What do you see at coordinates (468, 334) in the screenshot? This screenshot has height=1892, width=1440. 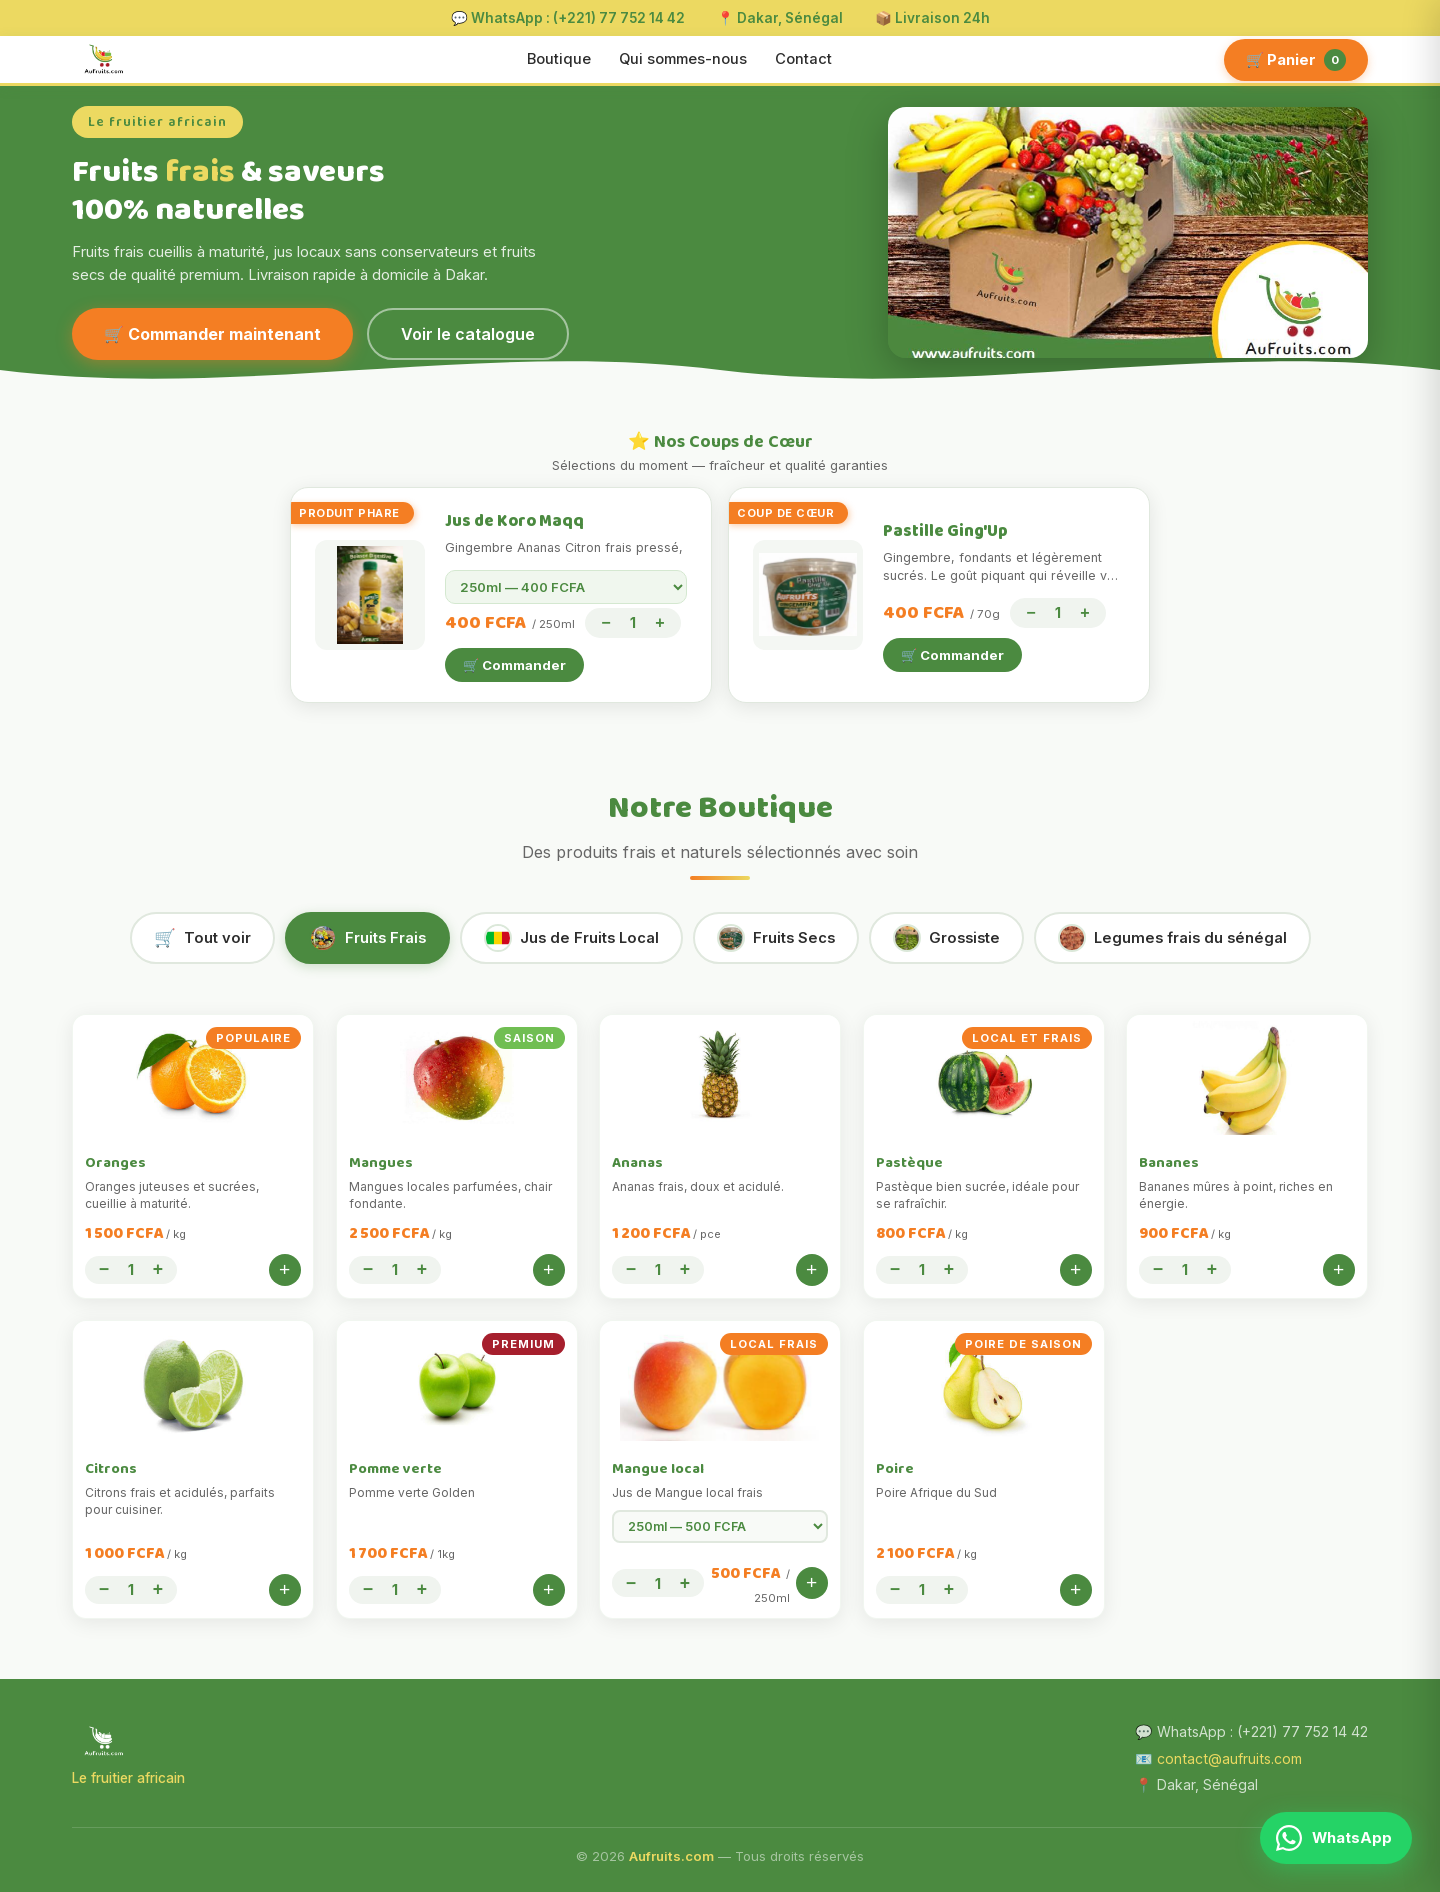 I see `Voir le catalogue` at bounding box center [468, 334].